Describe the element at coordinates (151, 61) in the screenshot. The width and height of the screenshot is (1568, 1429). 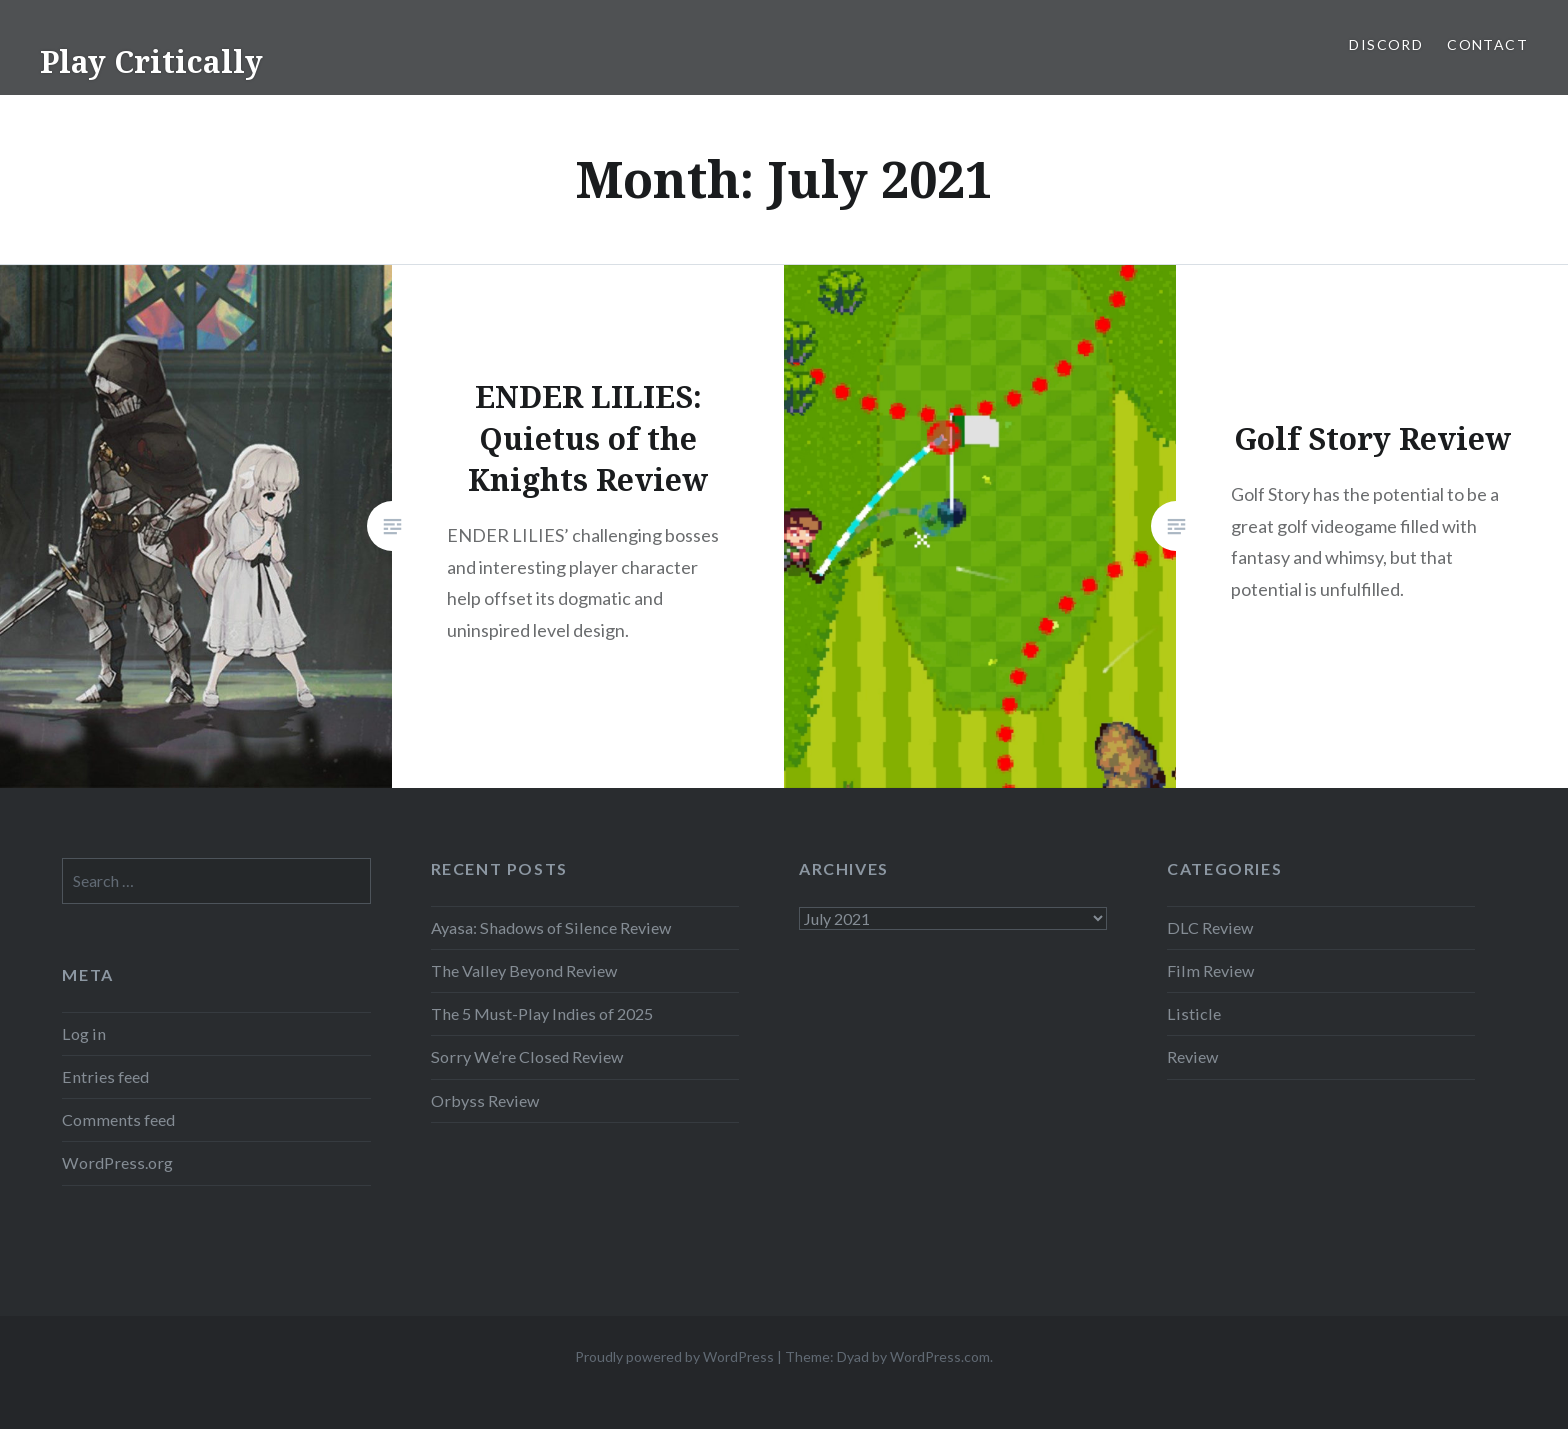
I see `Play Critically` at that location.